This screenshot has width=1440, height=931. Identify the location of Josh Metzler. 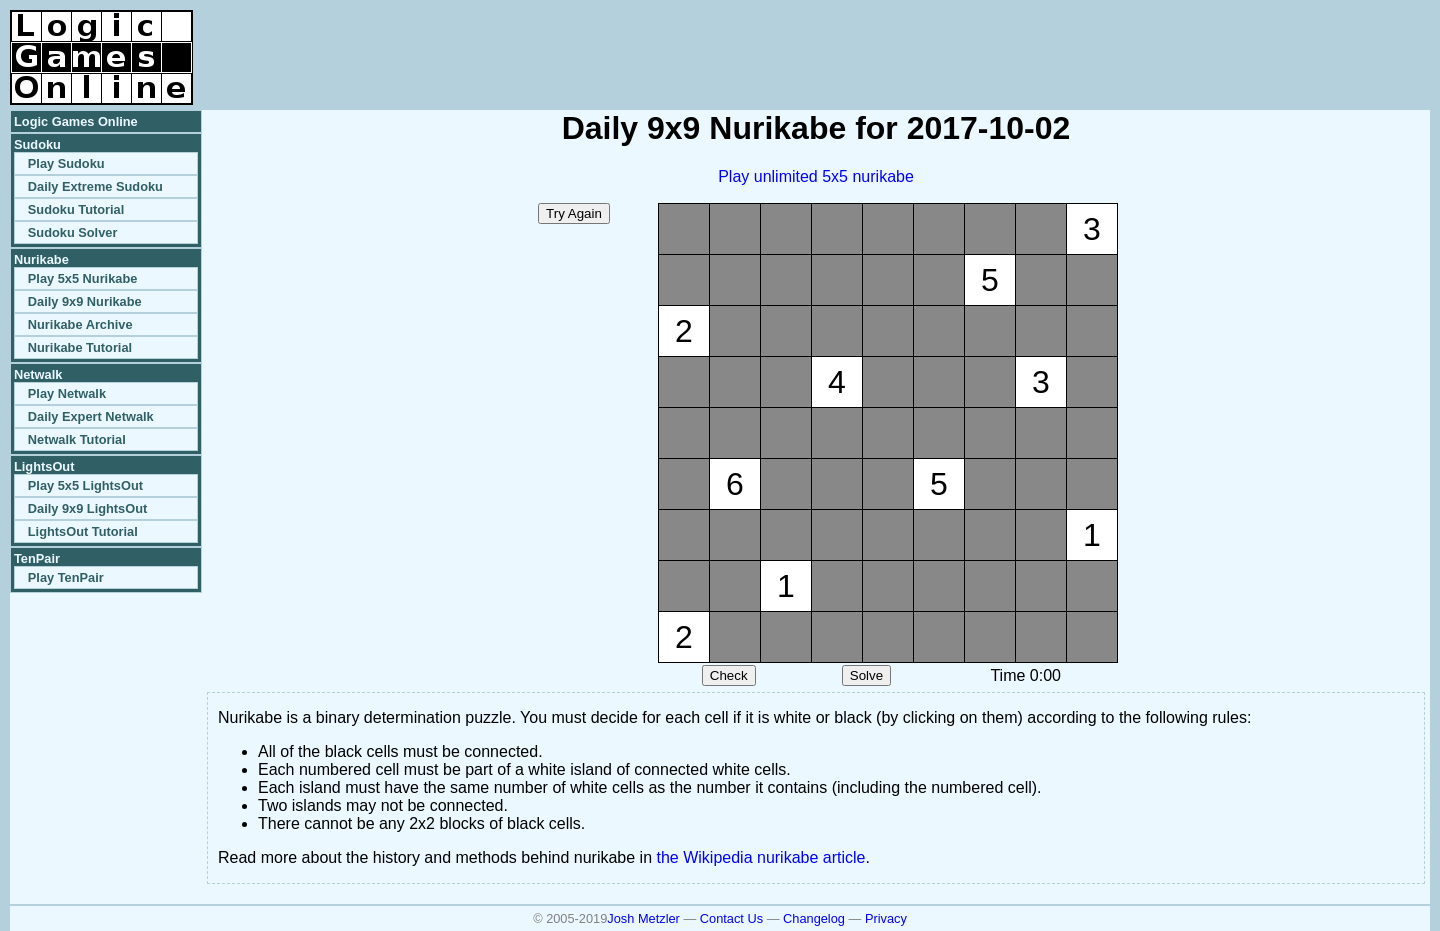
(643, 918).